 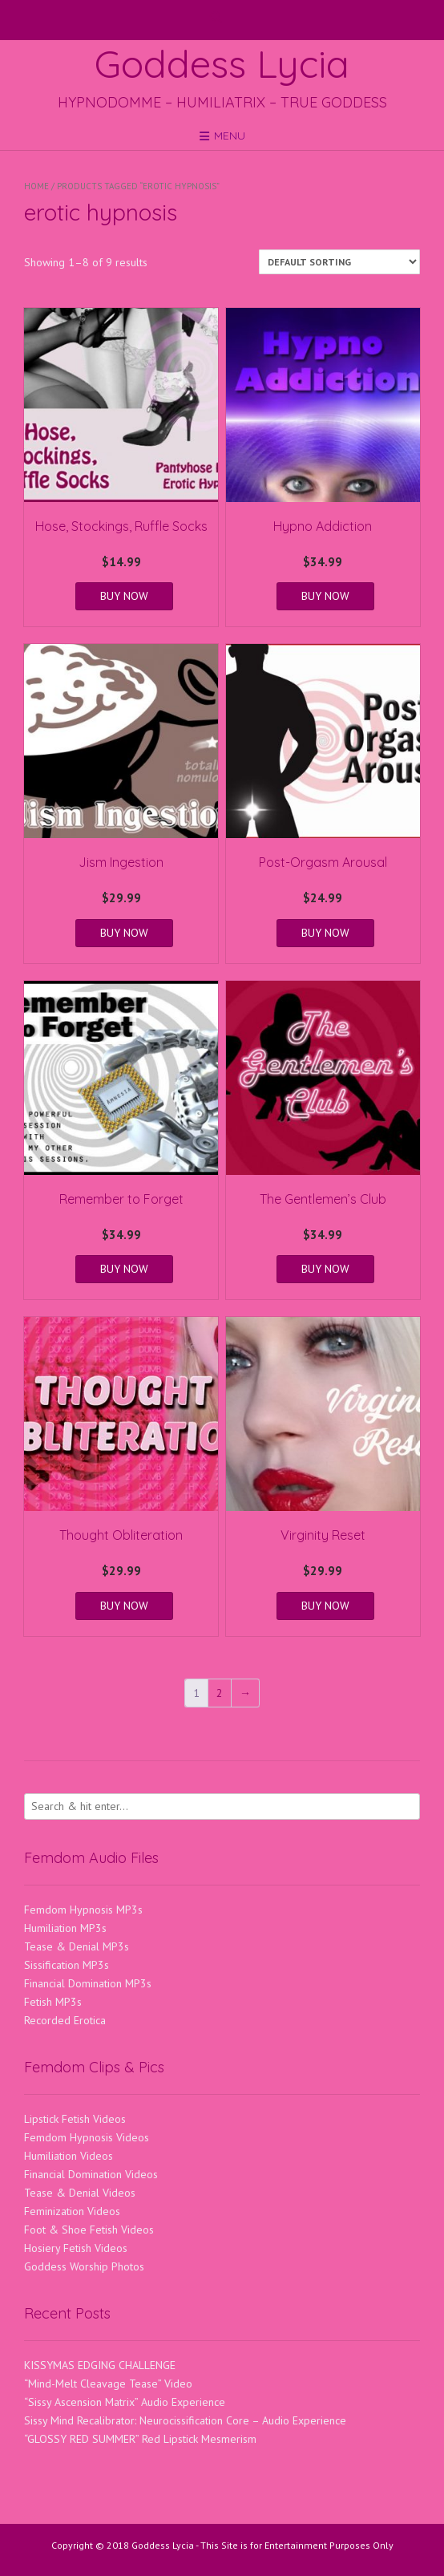 What do you see at coordinates (100, 2365) in the screenshot?
I see `KISSYMAS EDGING CHALLENGE` at bounding box center [100, 2365].